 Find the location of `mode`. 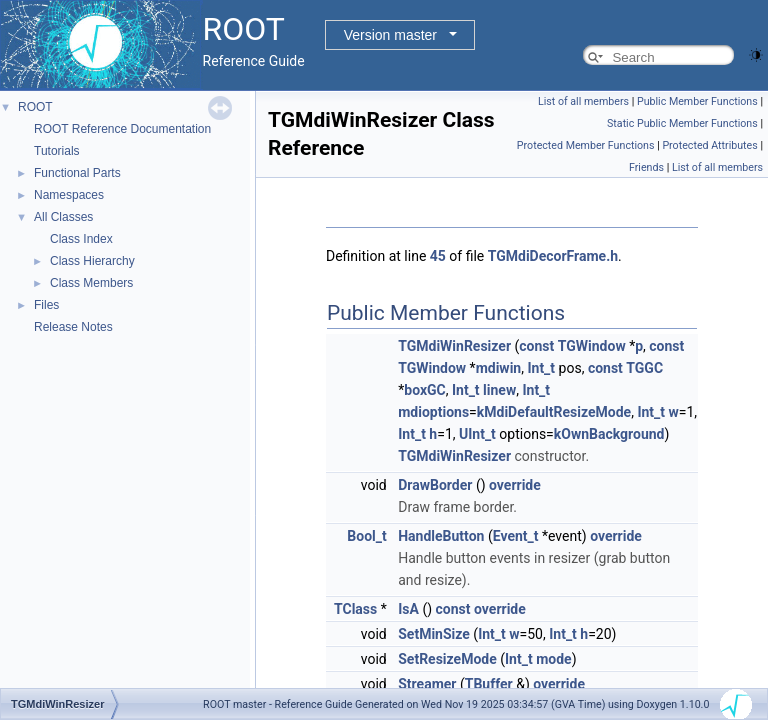

mode is located at coordinates (553, 659).